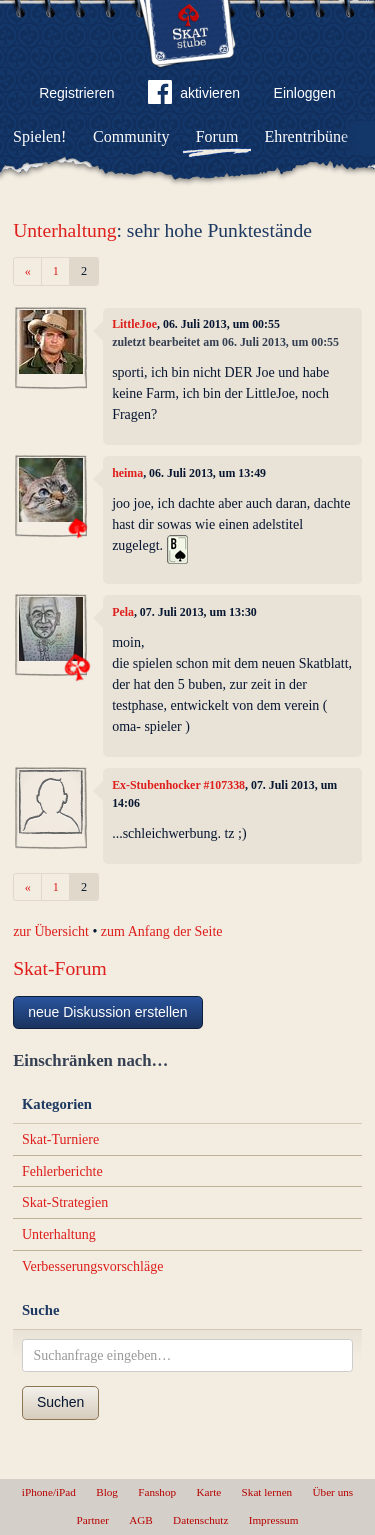 The height and width of the screenshot is (1535, 375). Describe the element at coordinates (123, 612) in the screenshot. I see `Pela` at that location.